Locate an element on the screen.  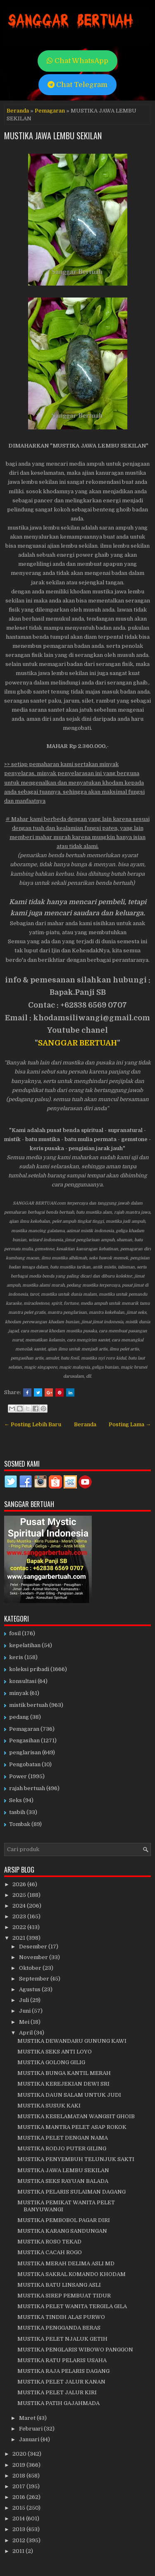
2024 is located at coordinates (19, 1906).